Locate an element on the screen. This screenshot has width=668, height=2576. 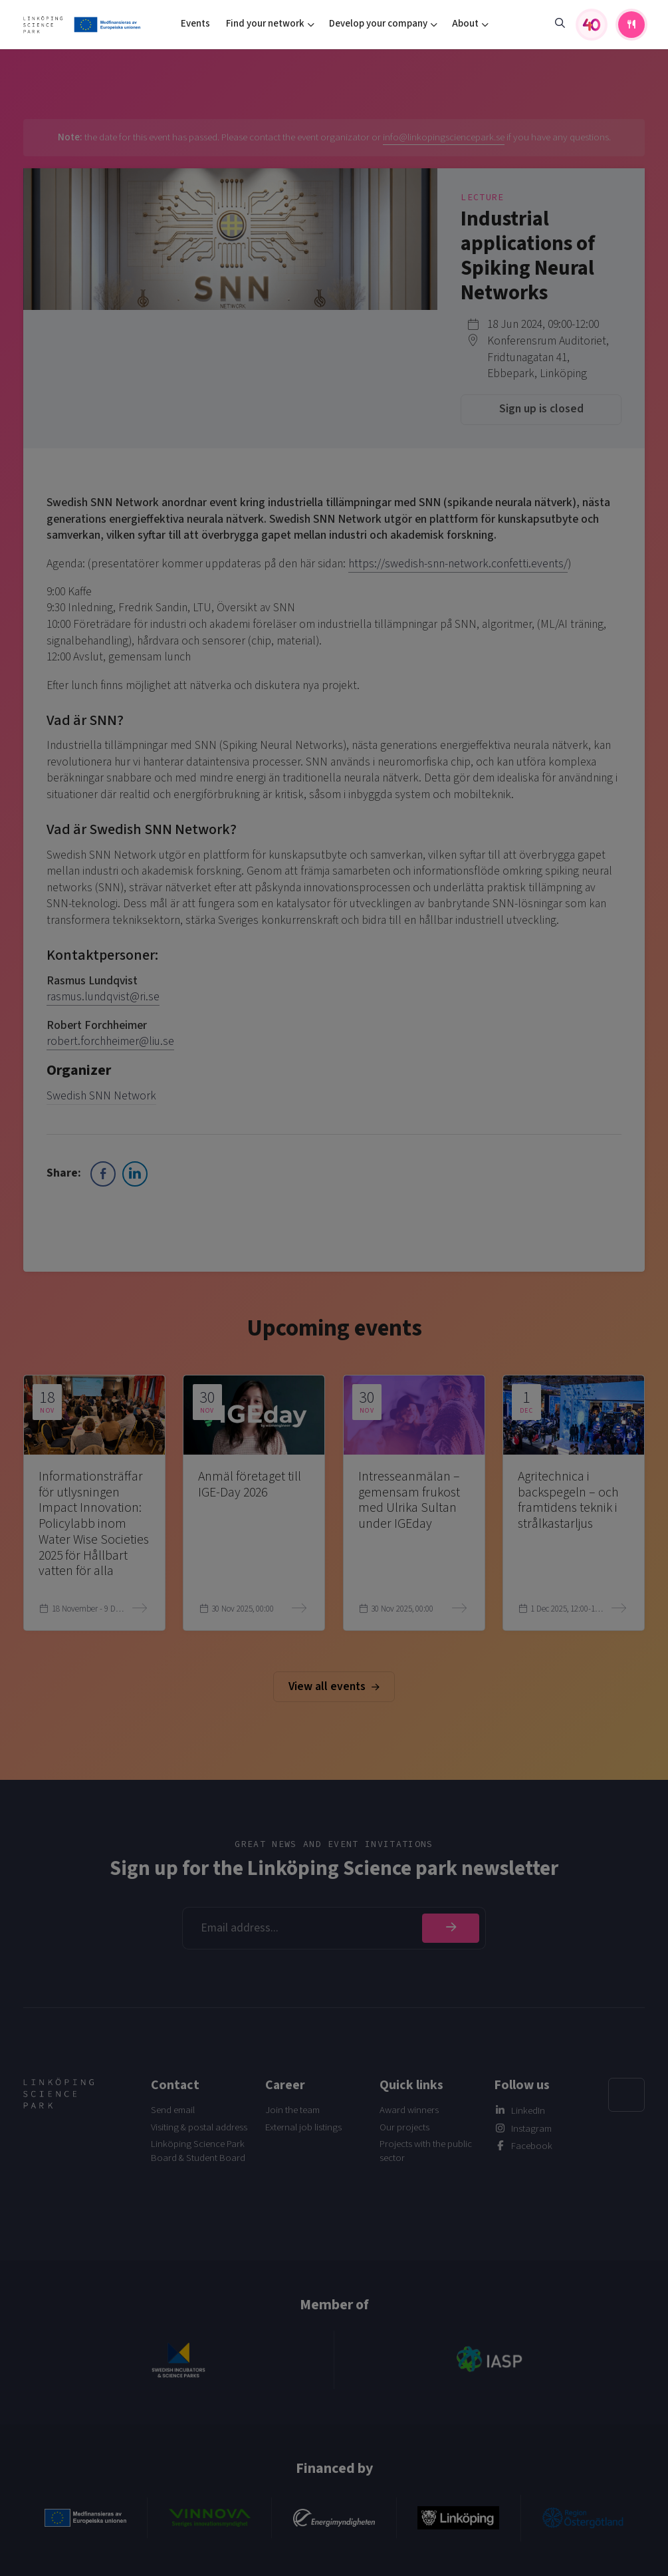
[LinkedIn Share] is located at coordinates (135, 1174).